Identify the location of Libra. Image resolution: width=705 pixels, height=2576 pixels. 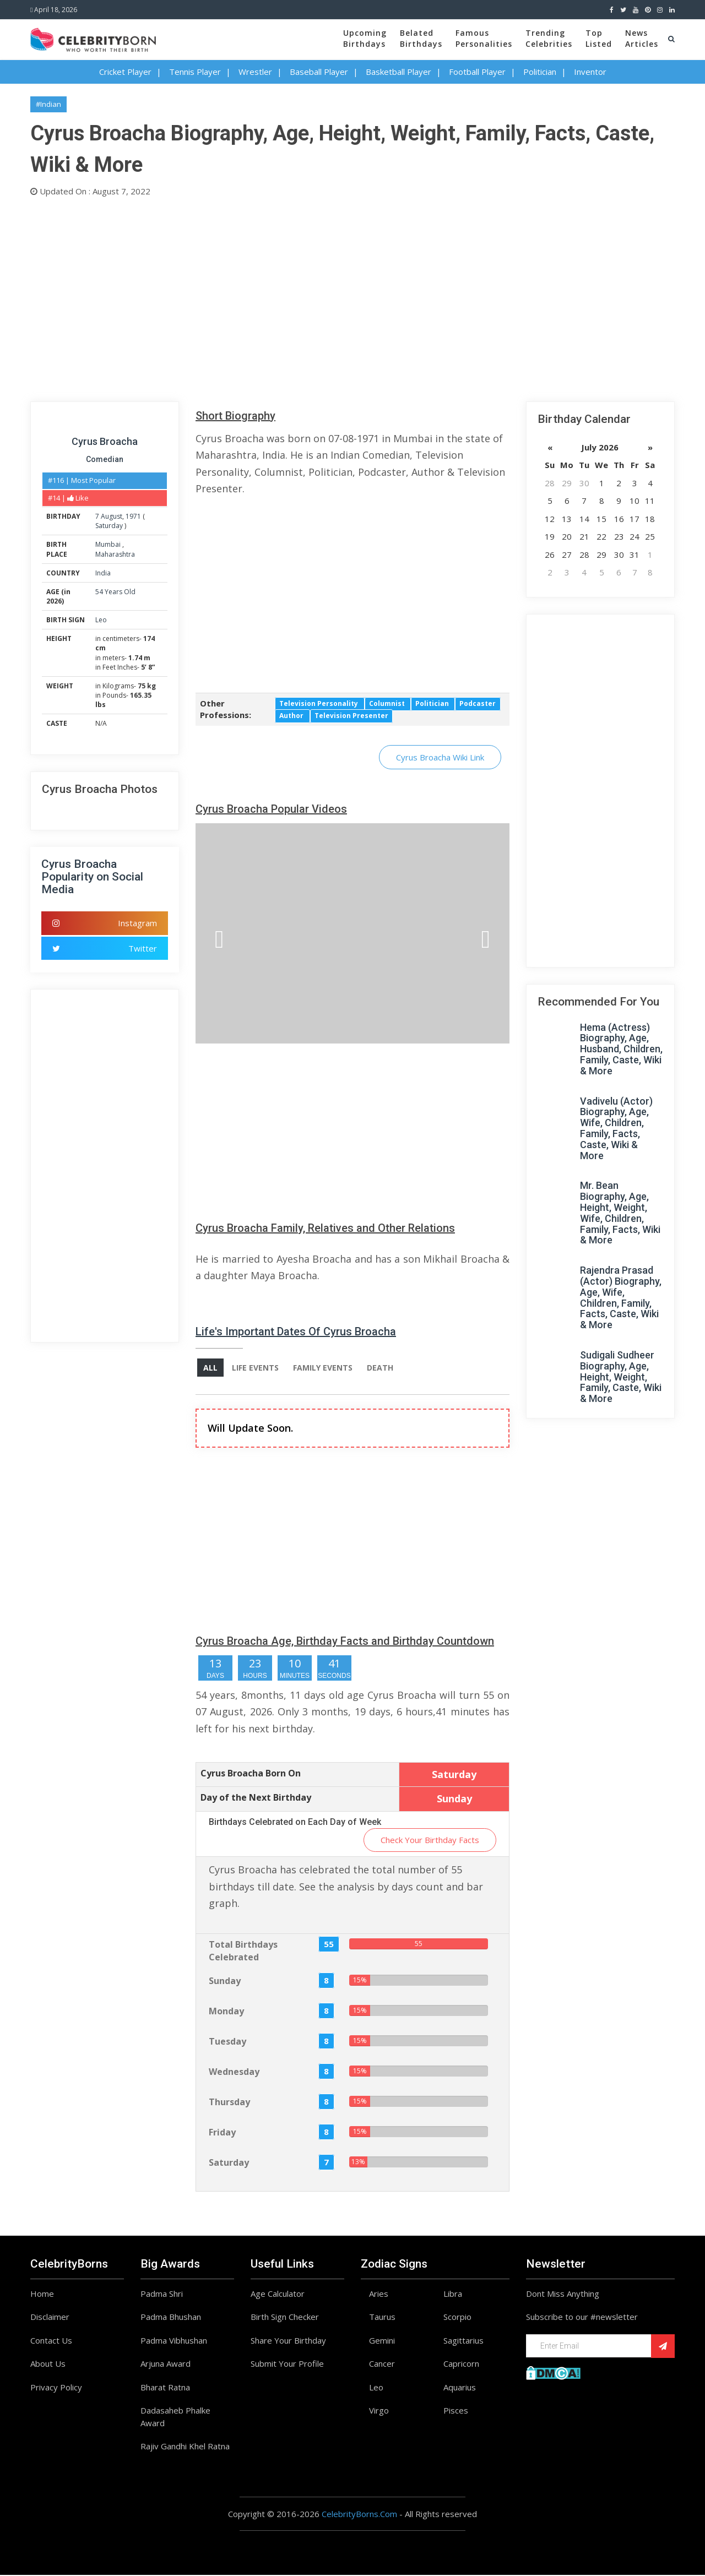
(452, 2294).